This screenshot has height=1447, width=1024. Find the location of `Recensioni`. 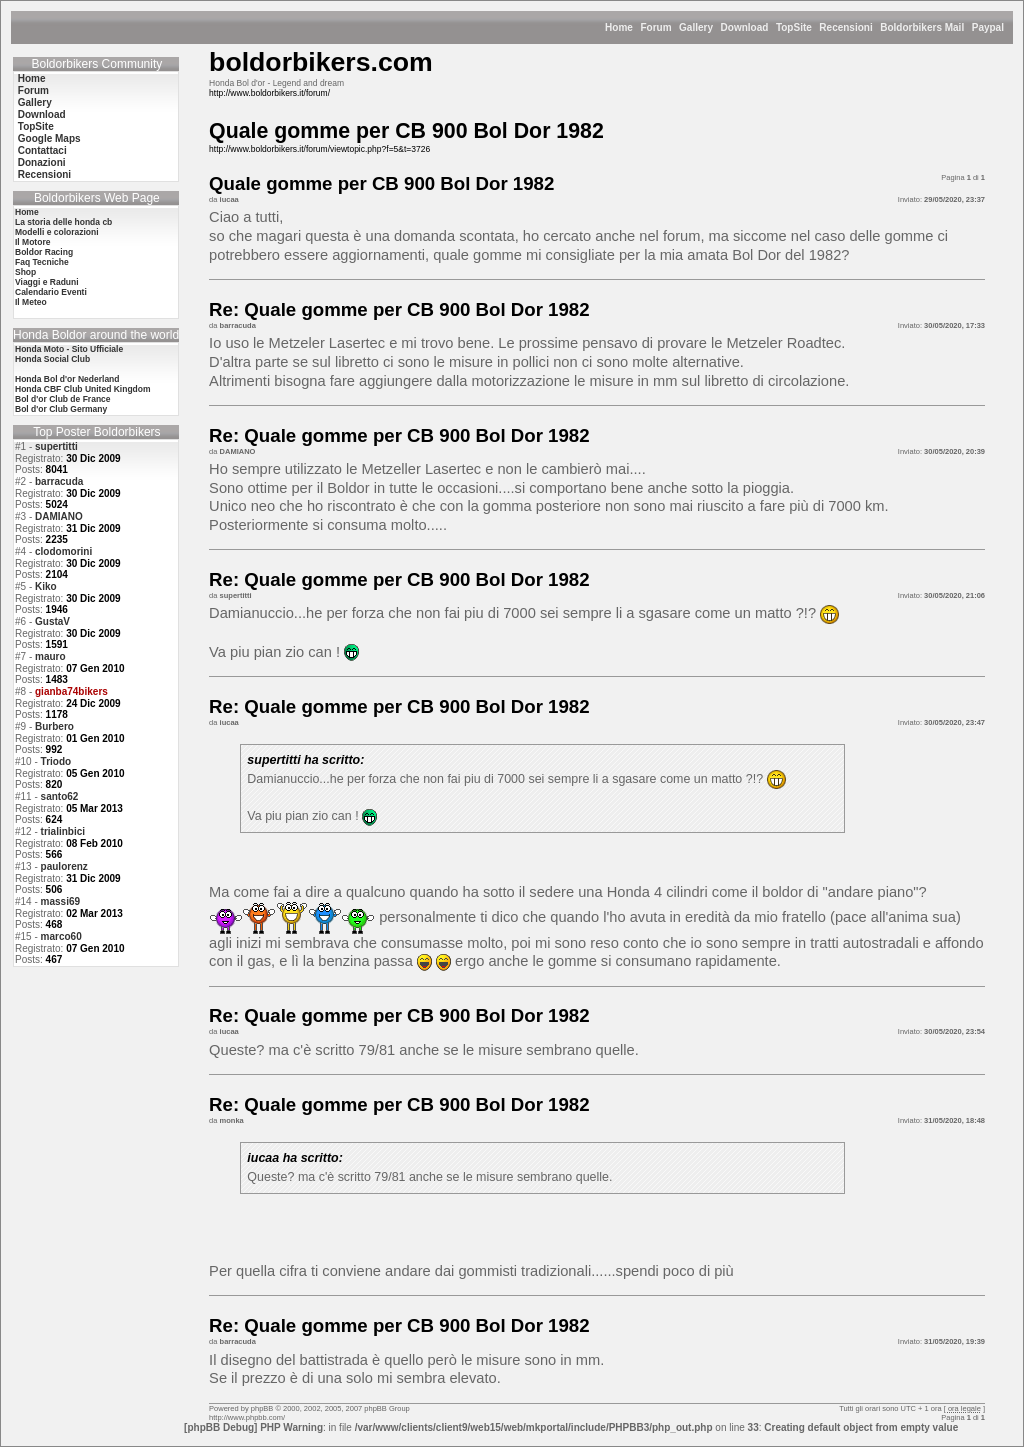

Recensioni is located at coordinates (845, 27).